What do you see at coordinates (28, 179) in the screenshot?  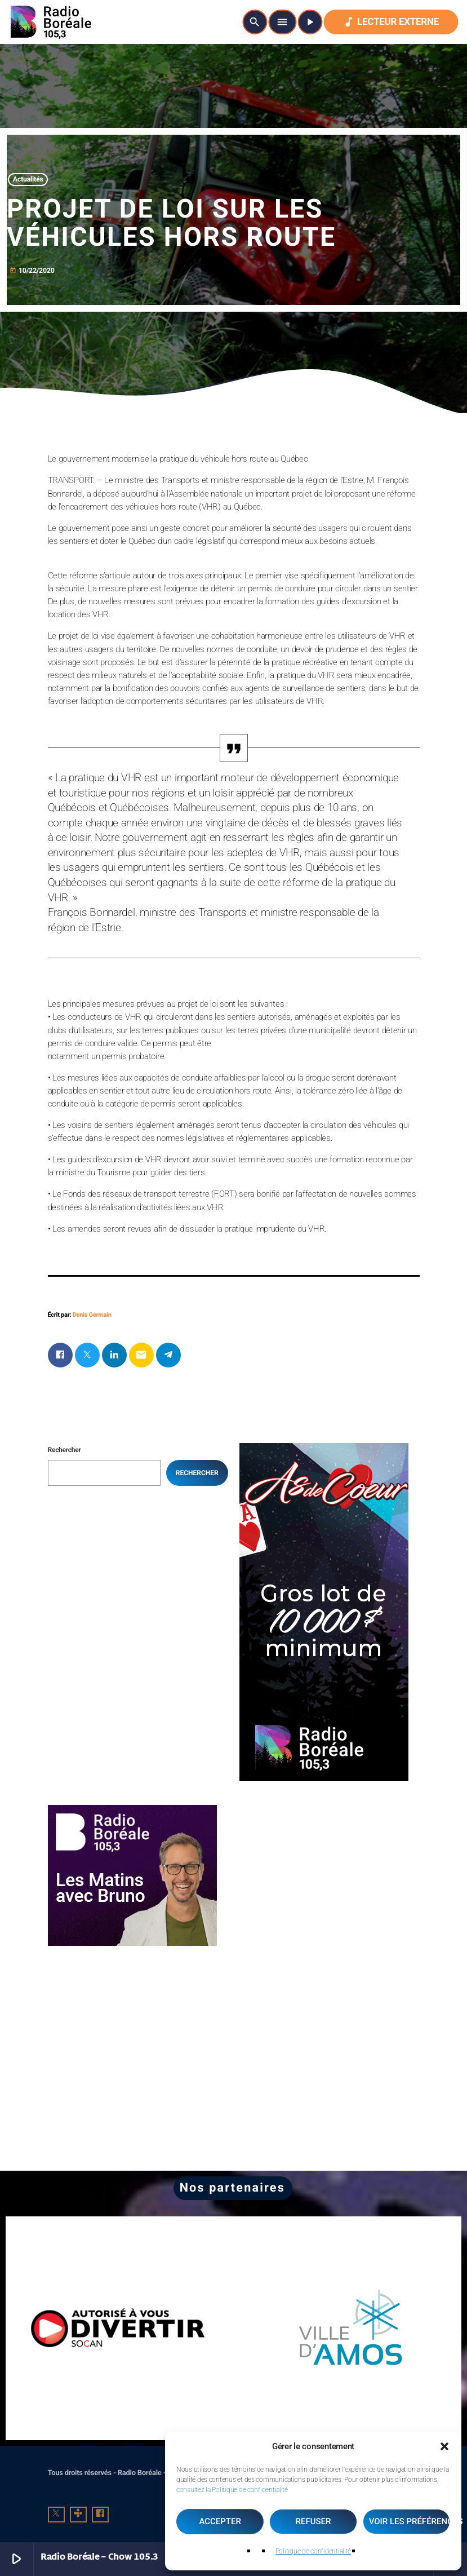 I see `Actualités` at bounding box center [28, 179].